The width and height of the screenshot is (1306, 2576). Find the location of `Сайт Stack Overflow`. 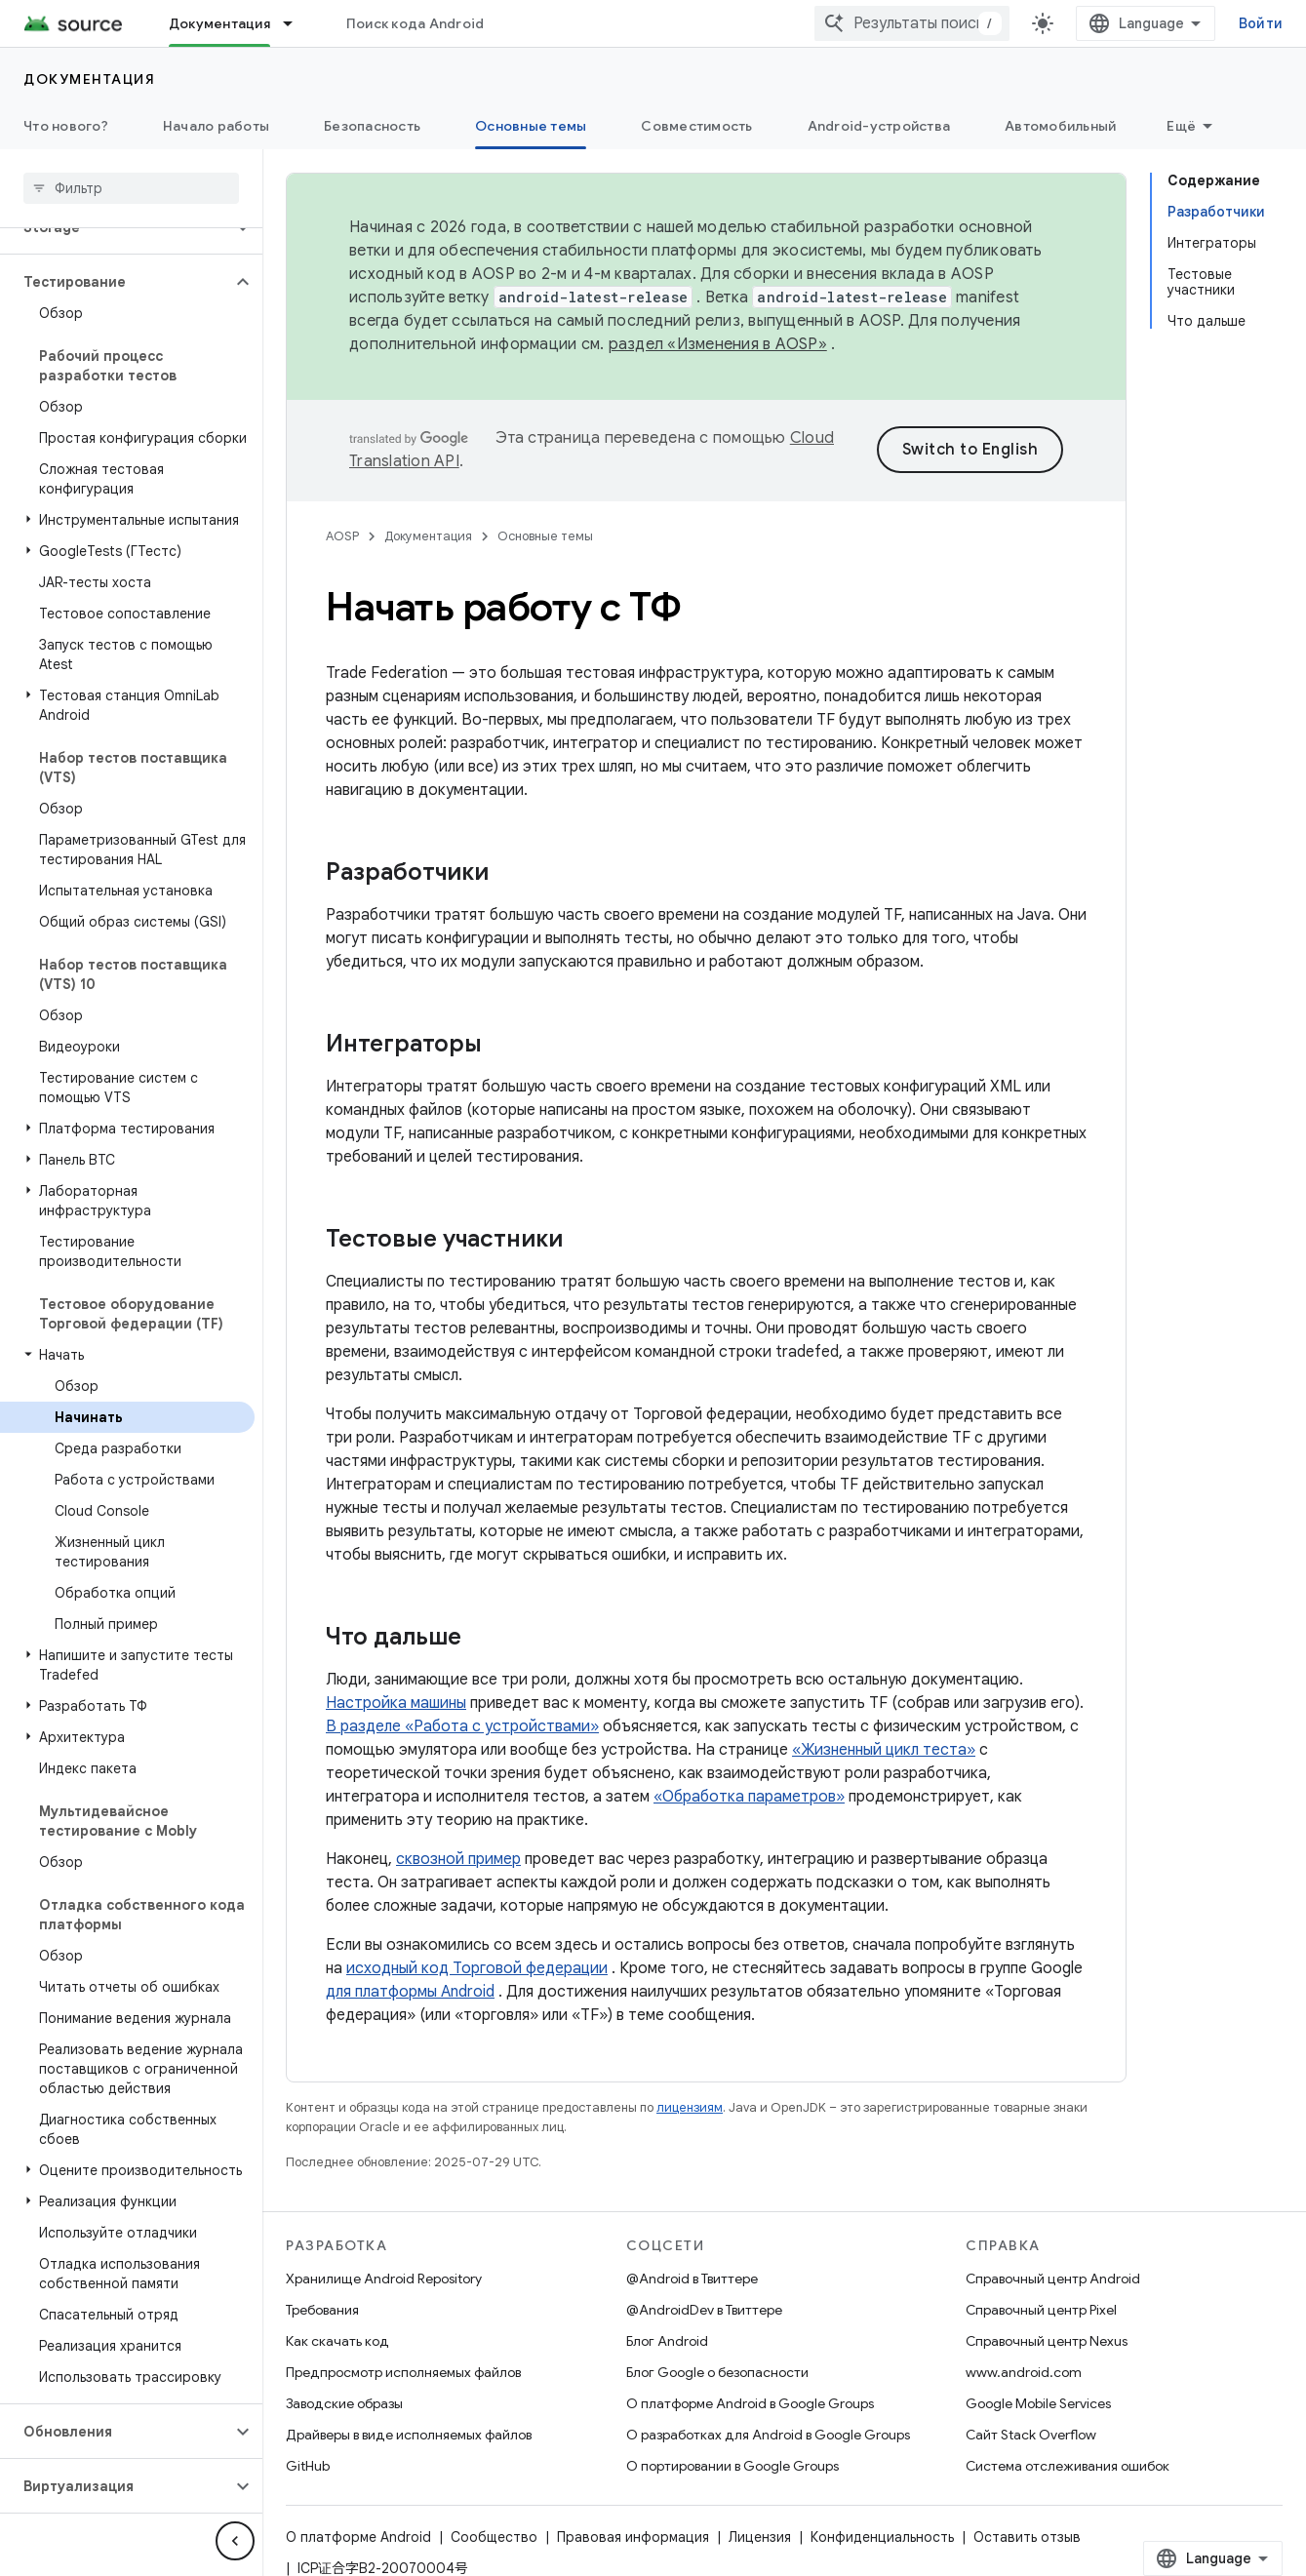

Сайт Stack Overflow is located at coordinates (1031, 2434).